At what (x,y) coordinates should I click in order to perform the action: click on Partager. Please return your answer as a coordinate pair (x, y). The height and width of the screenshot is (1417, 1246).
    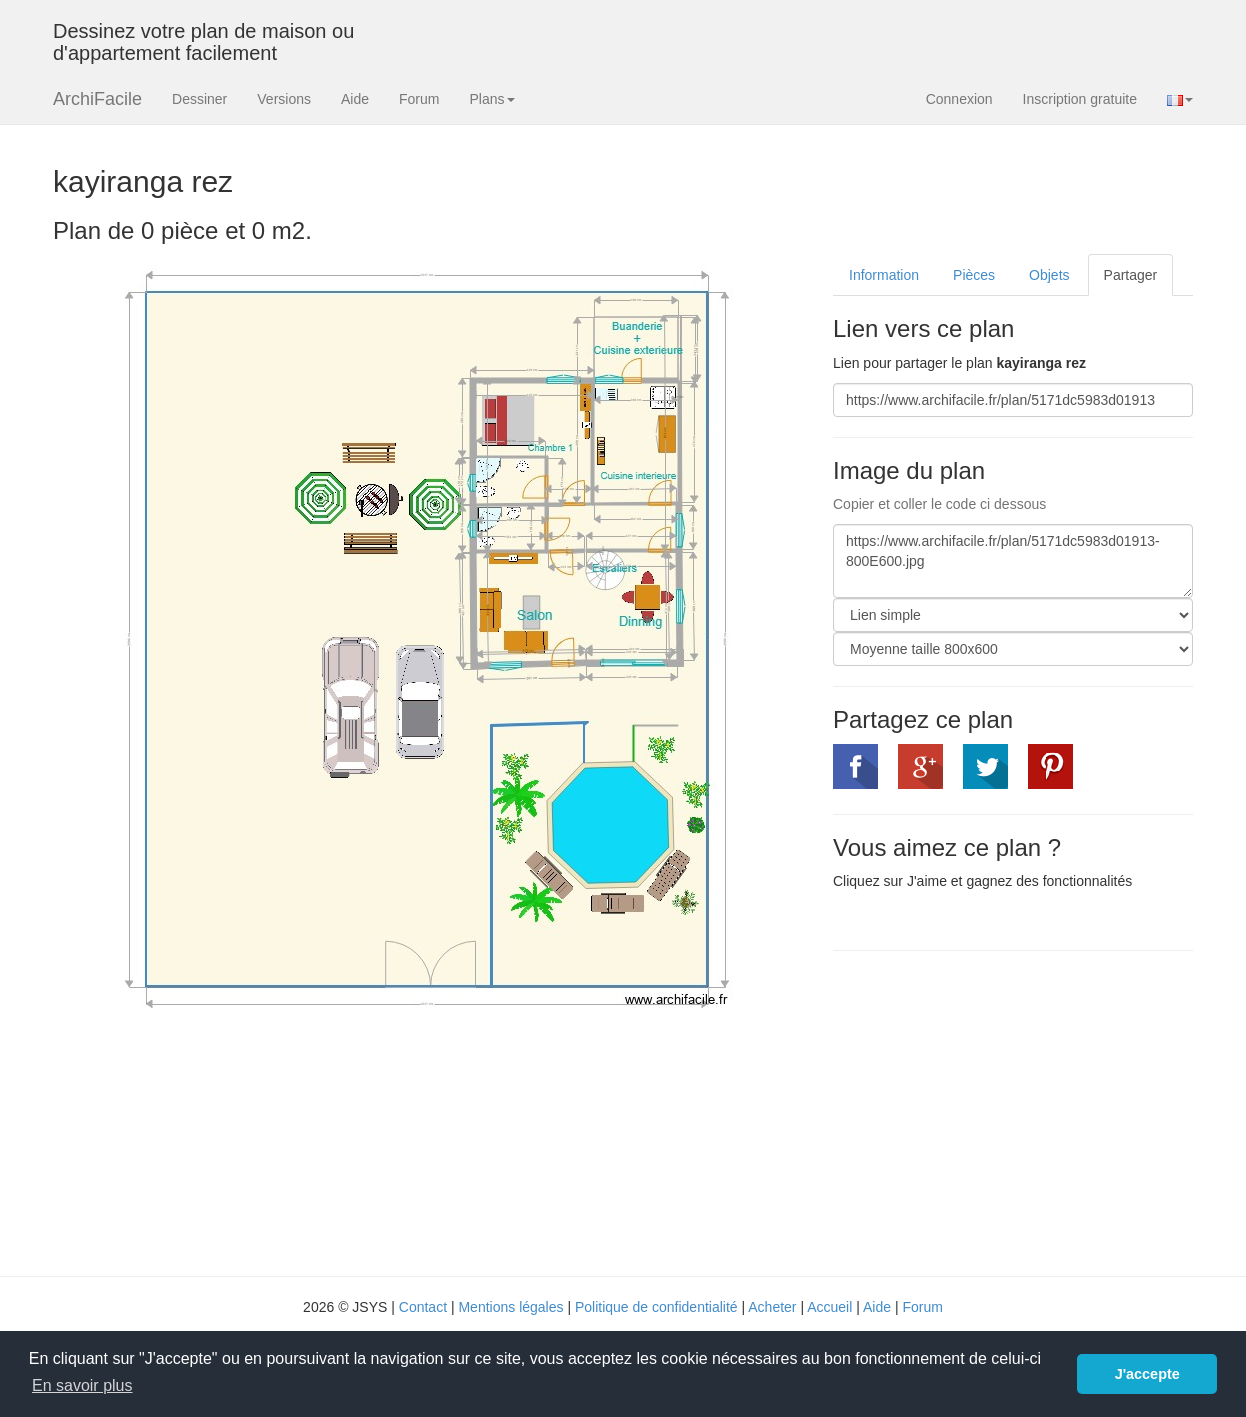
    Looking at the image, I should click on (1131, 275).